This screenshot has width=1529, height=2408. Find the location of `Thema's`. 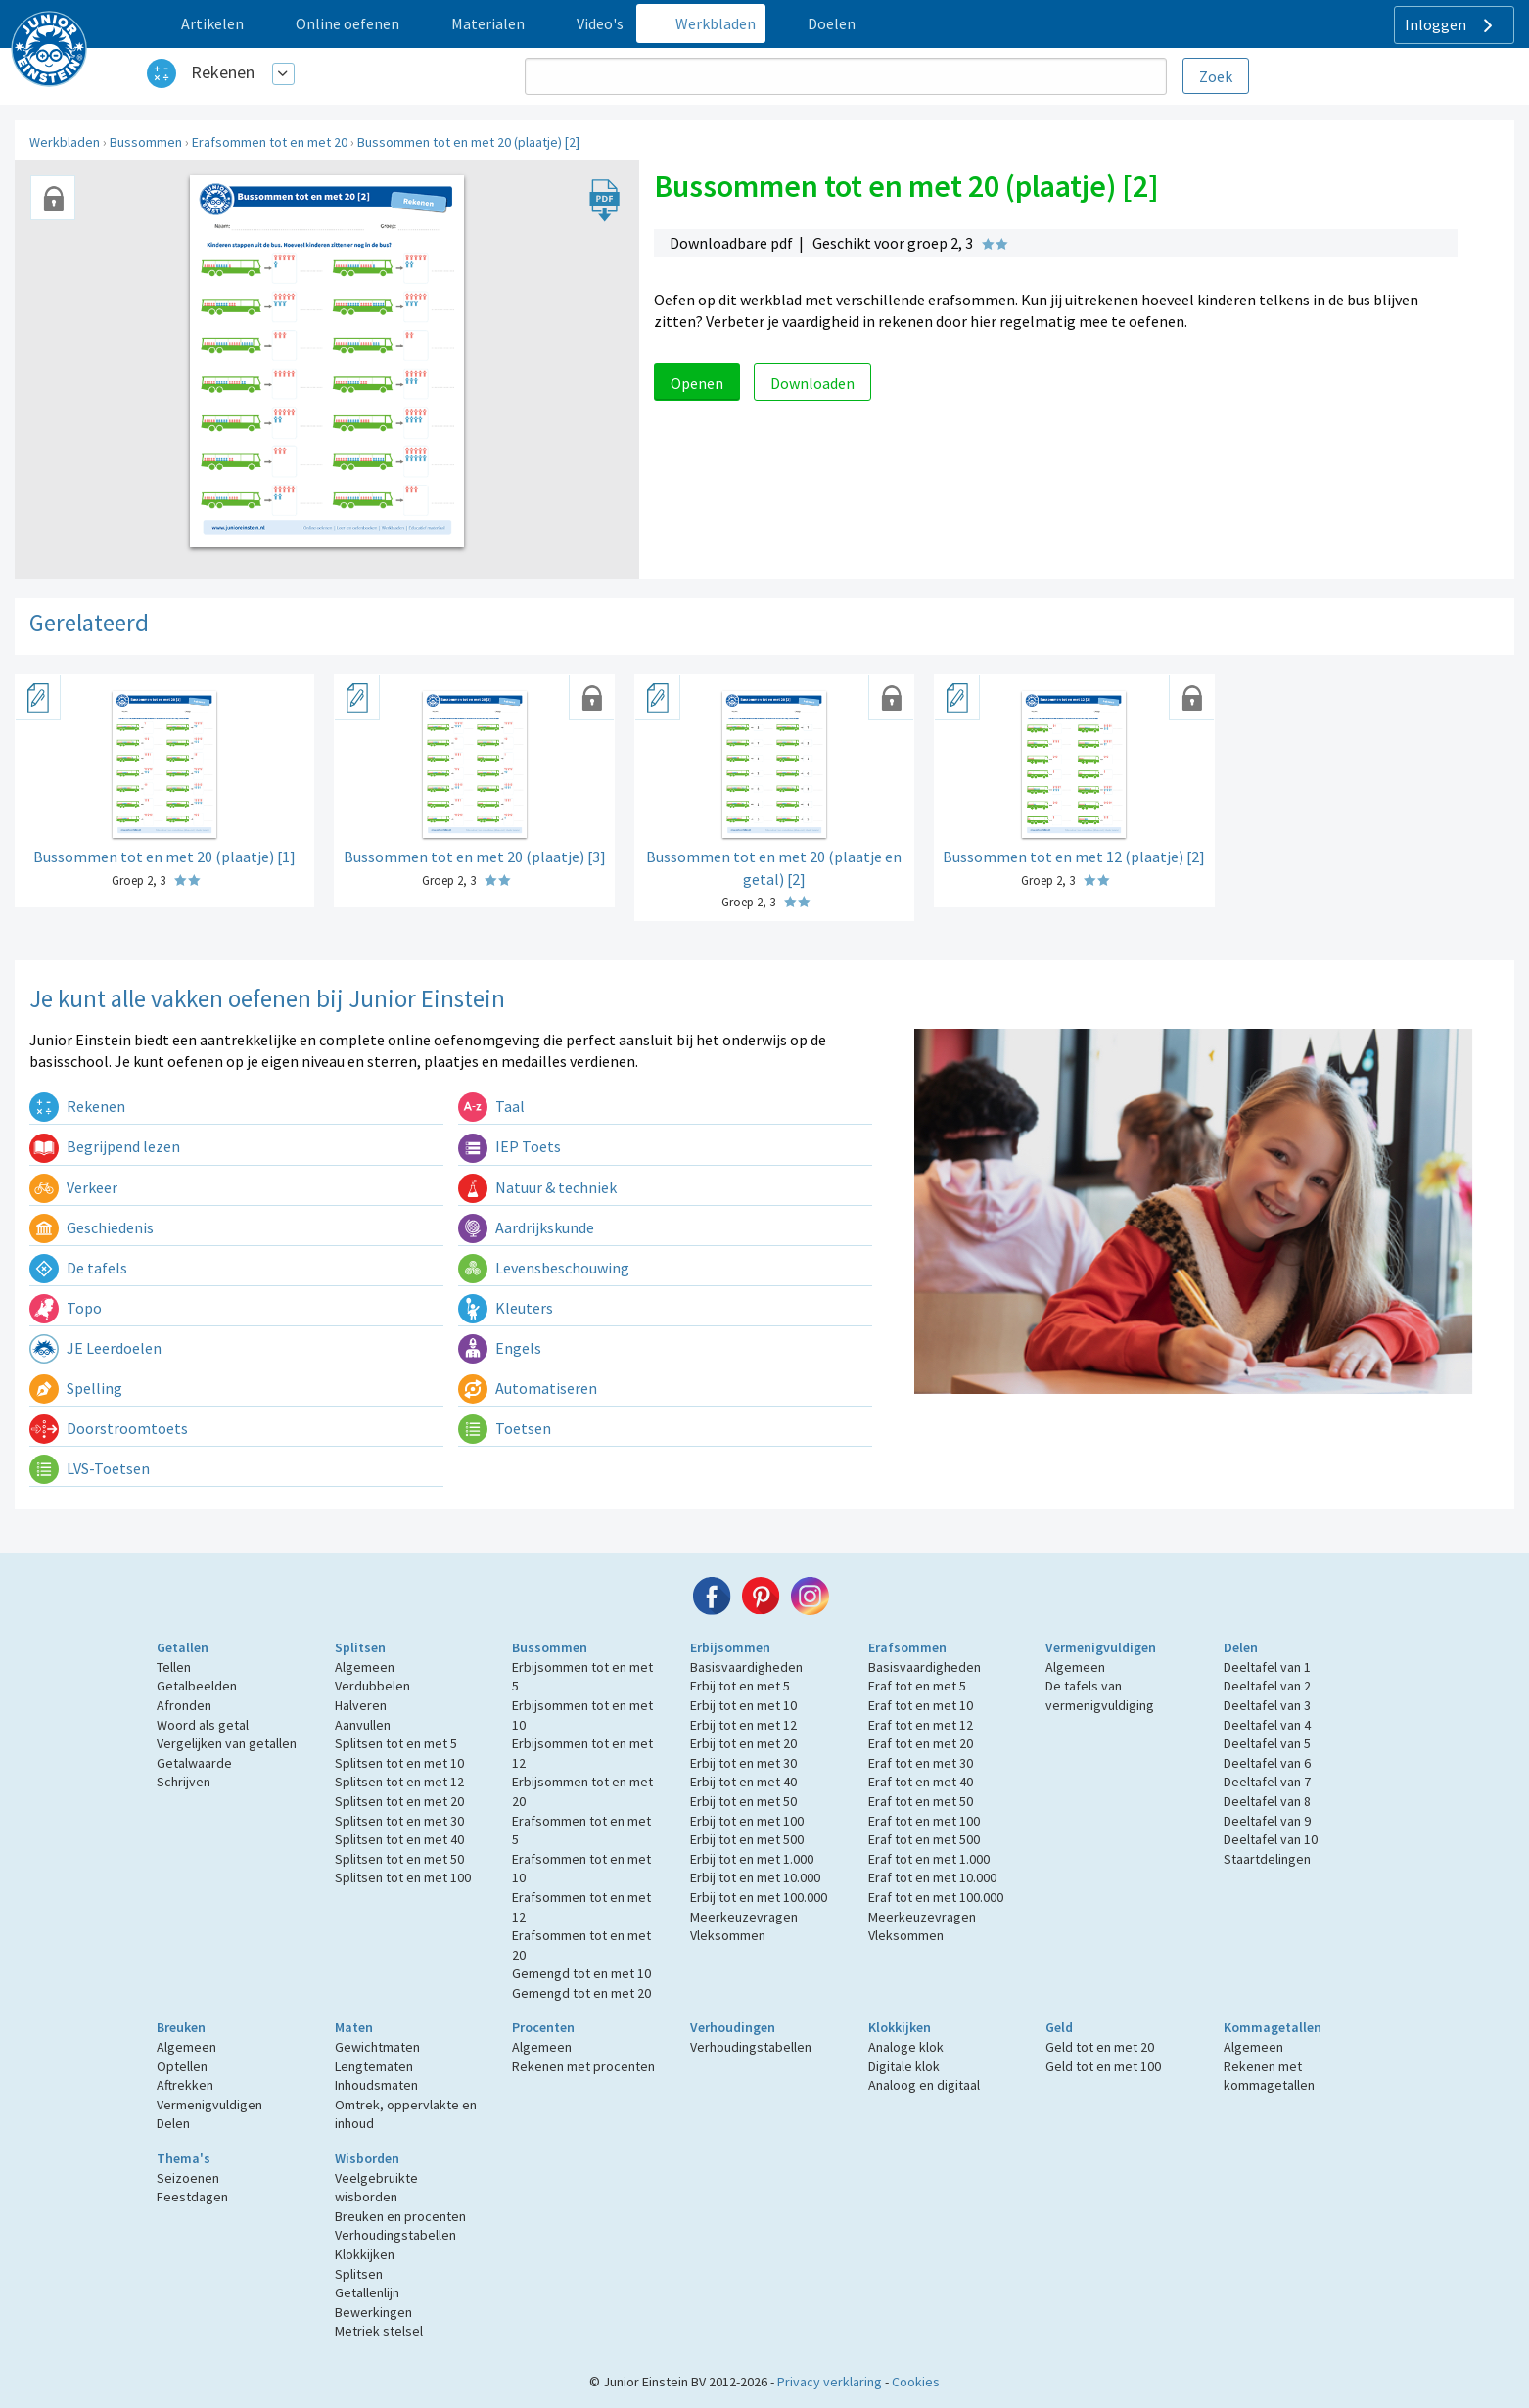

Thema's is located at coordinates (183, 2158).